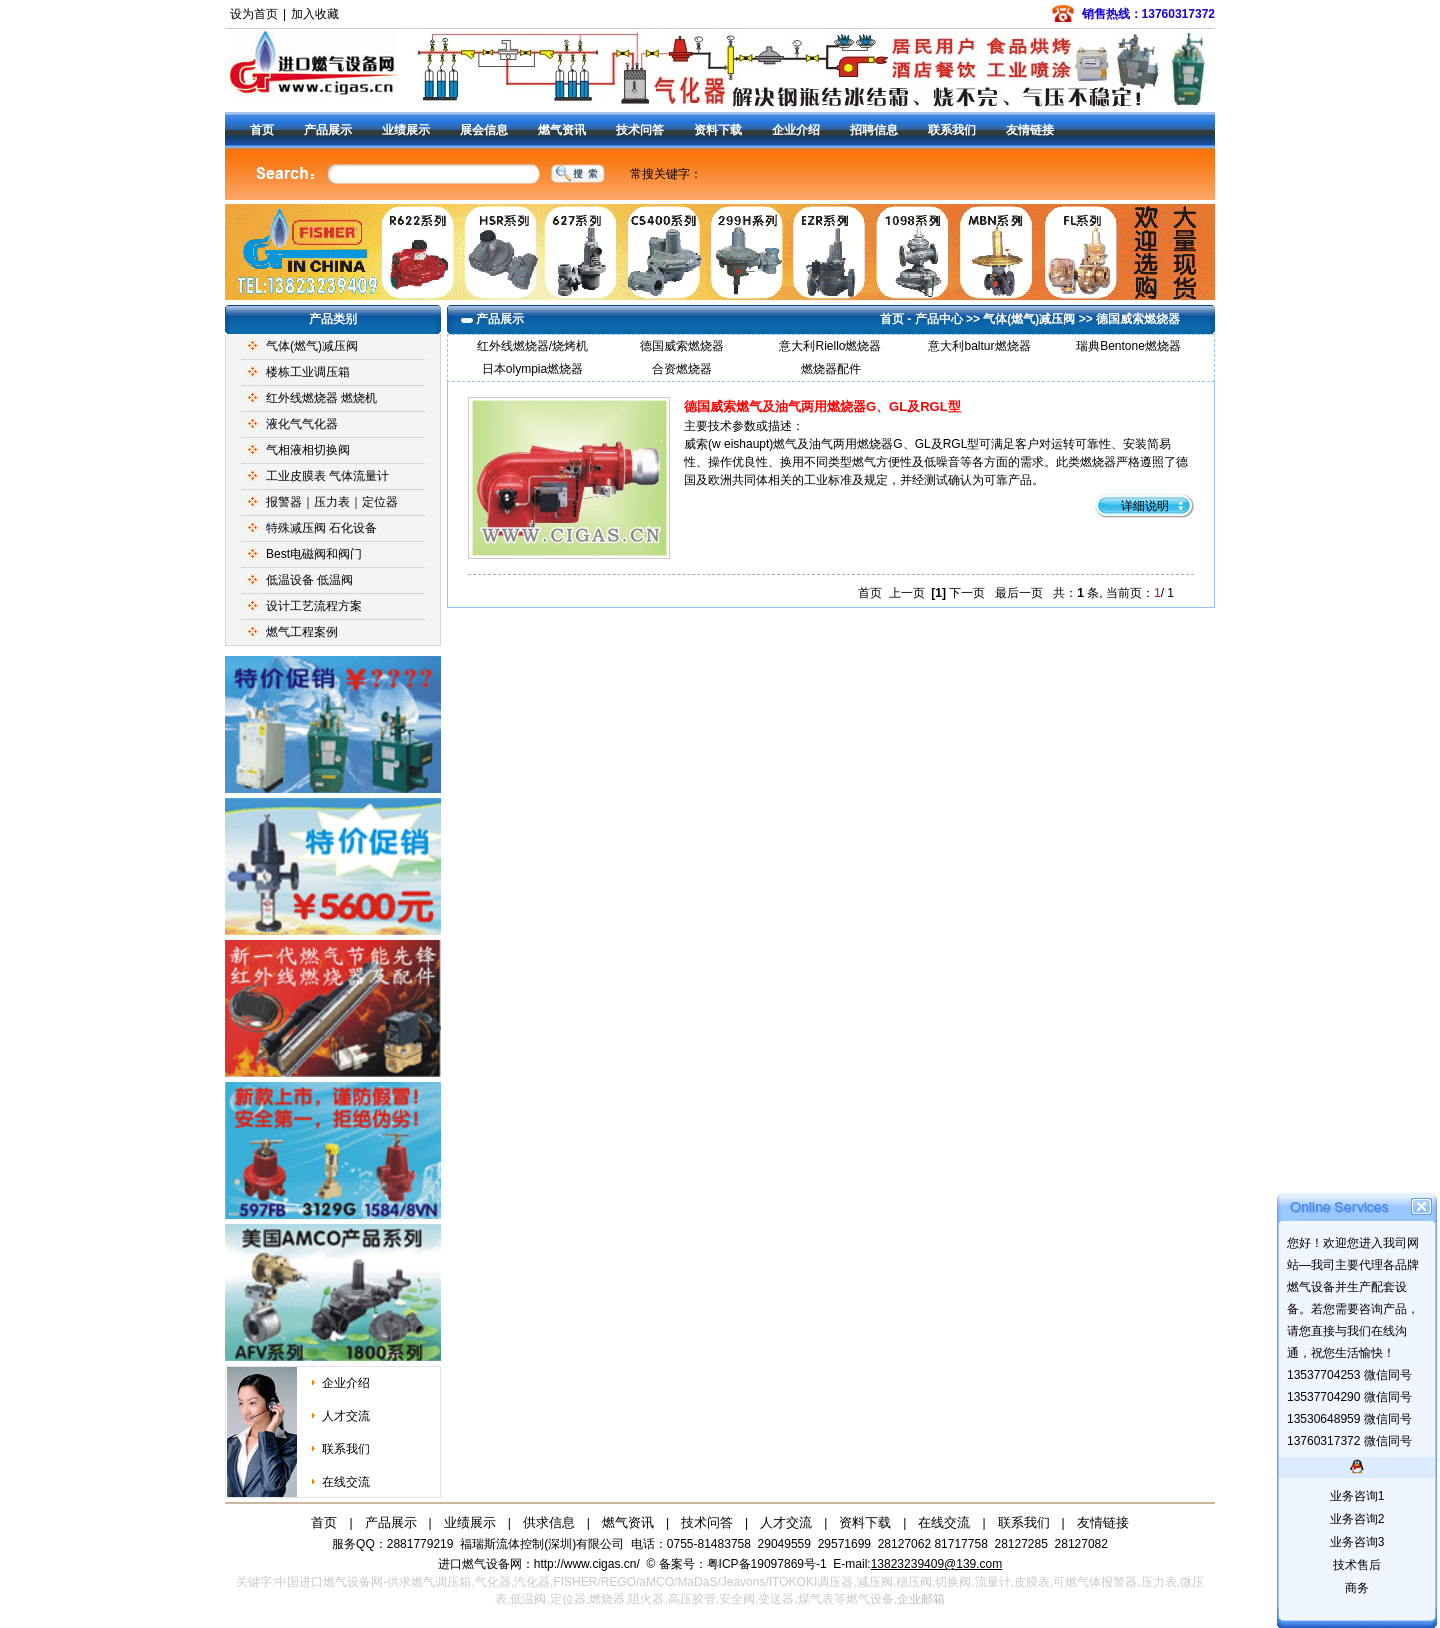  Describe the element at coordinates (406, 130) in the screenshot. I see `业绩展示` at that location.